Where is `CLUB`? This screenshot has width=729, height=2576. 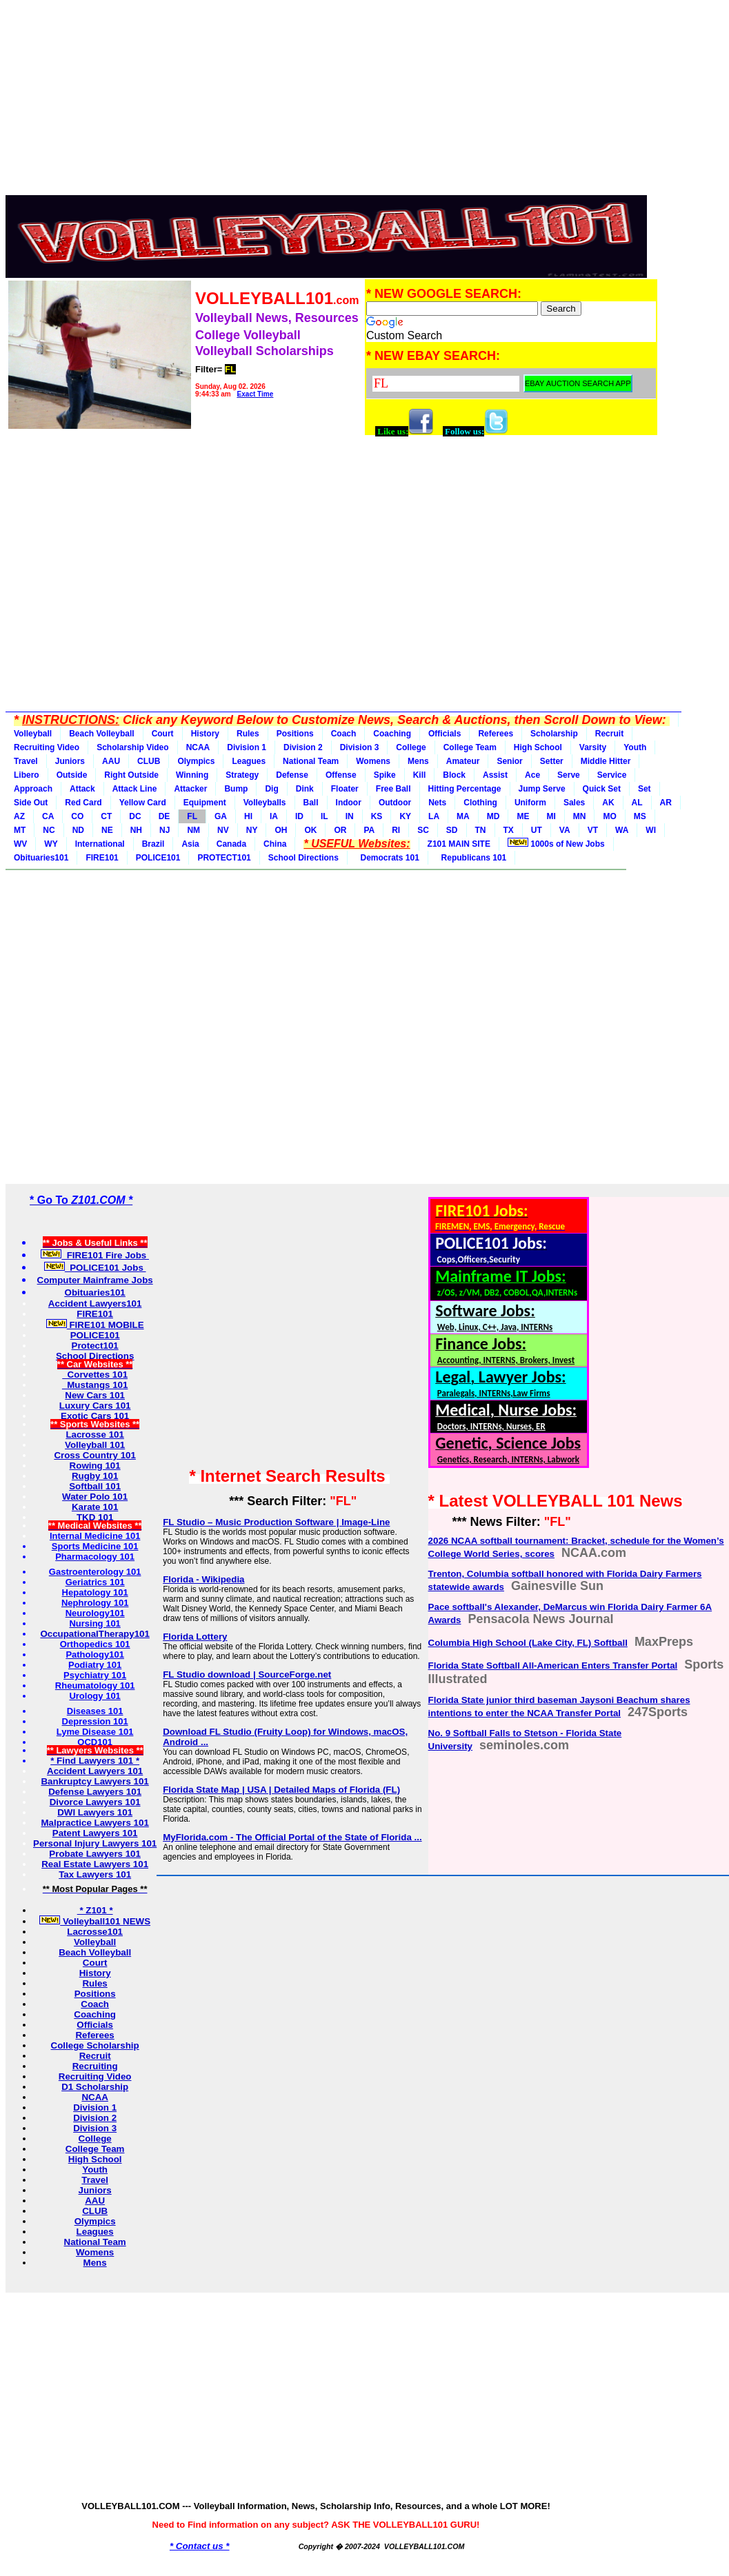
CLUB is located at coordinates (148, 761).